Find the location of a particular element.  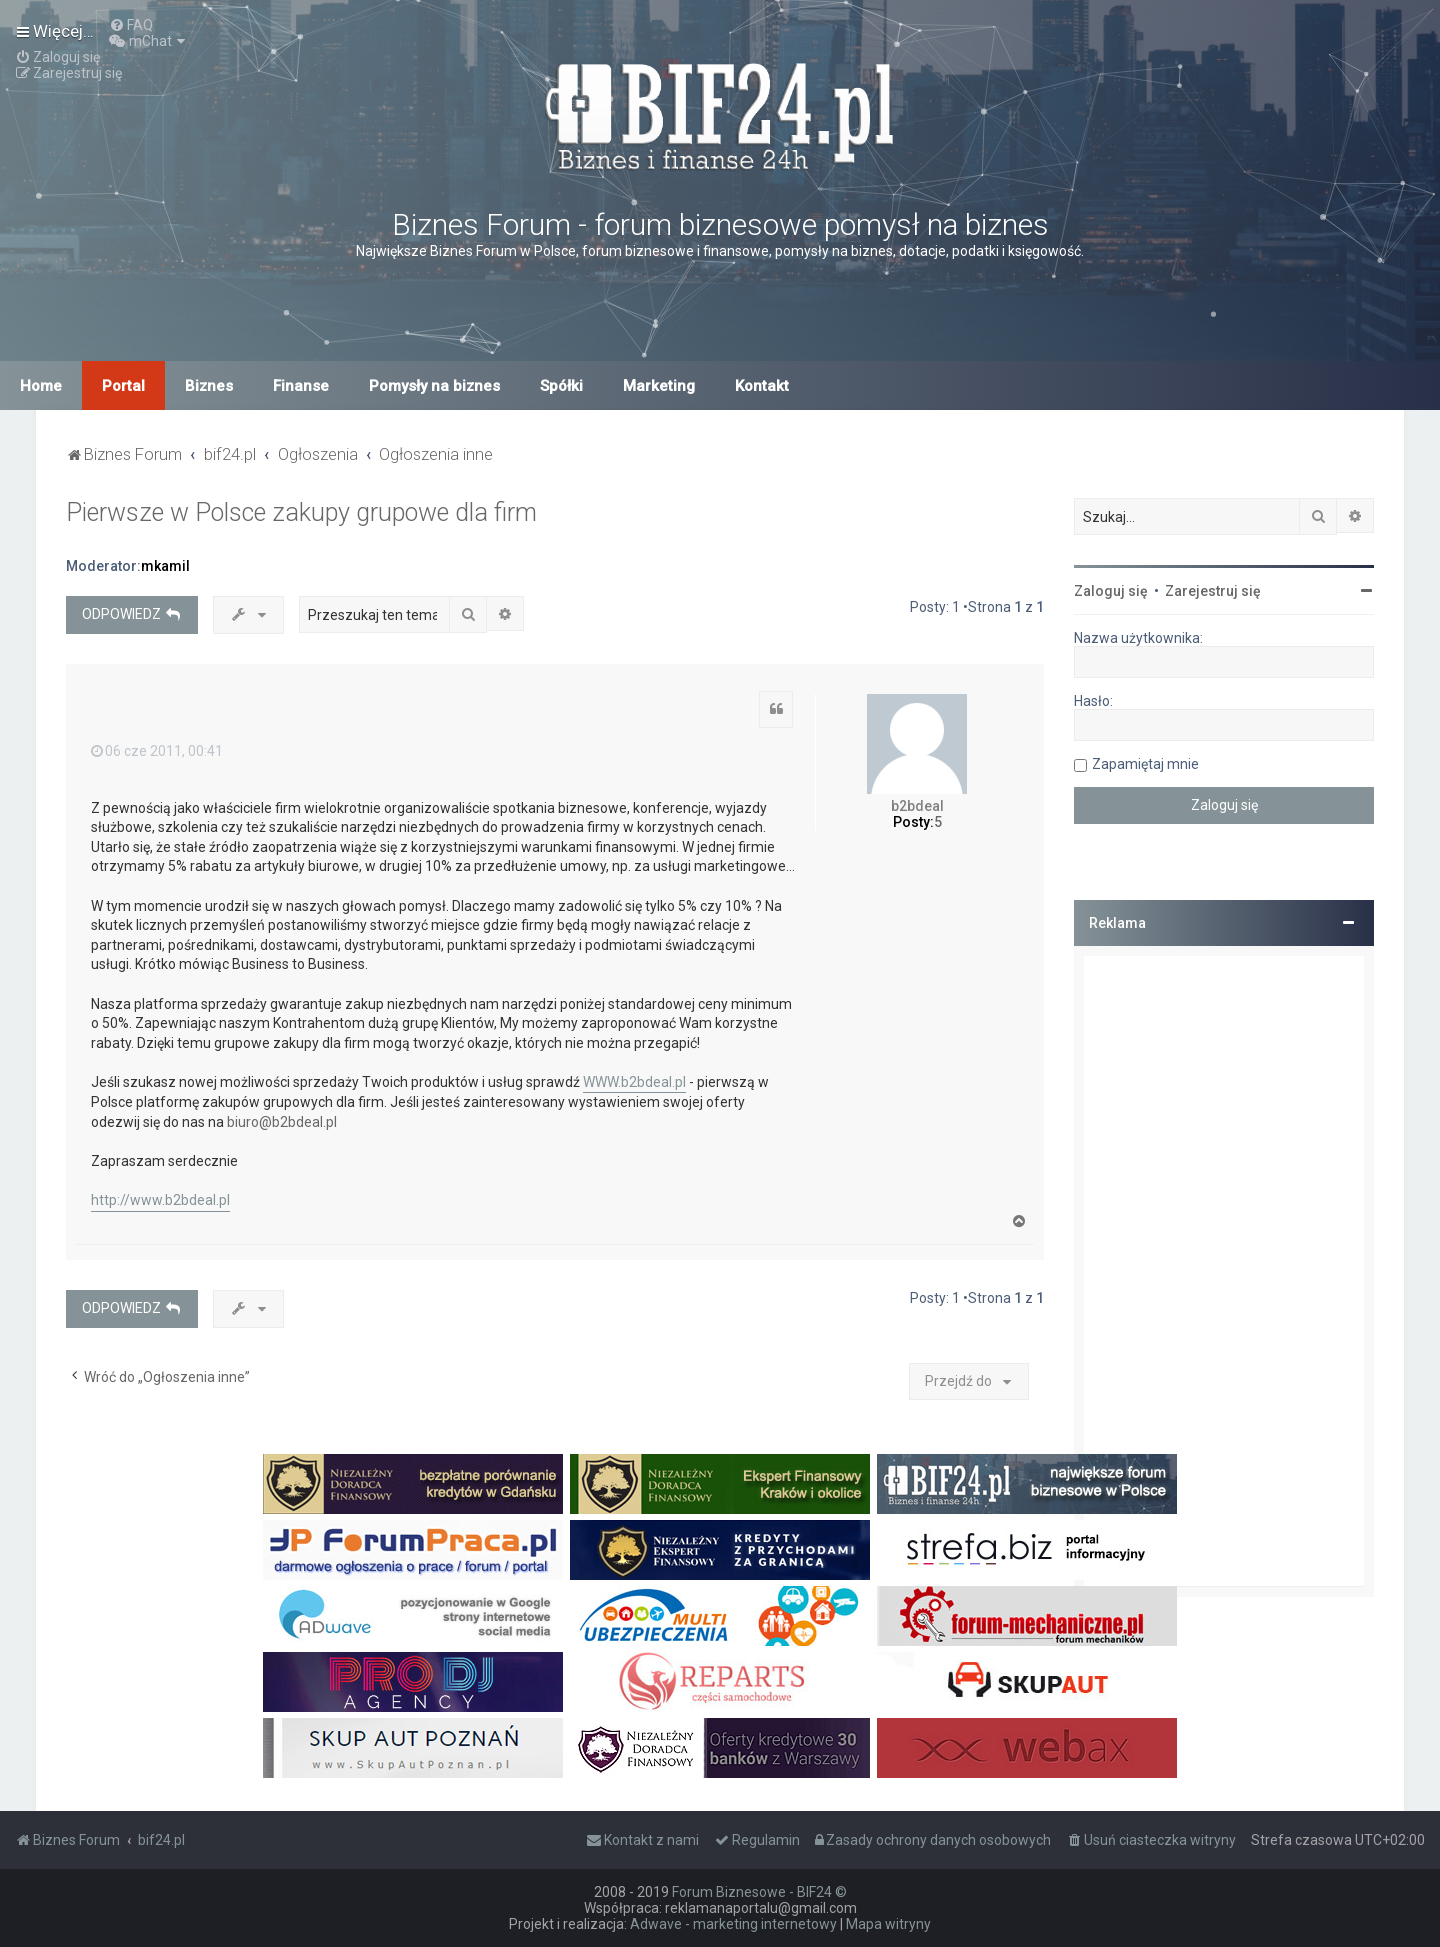

WWW.b2bdeal.pl is located at coordinates (634, 1082).